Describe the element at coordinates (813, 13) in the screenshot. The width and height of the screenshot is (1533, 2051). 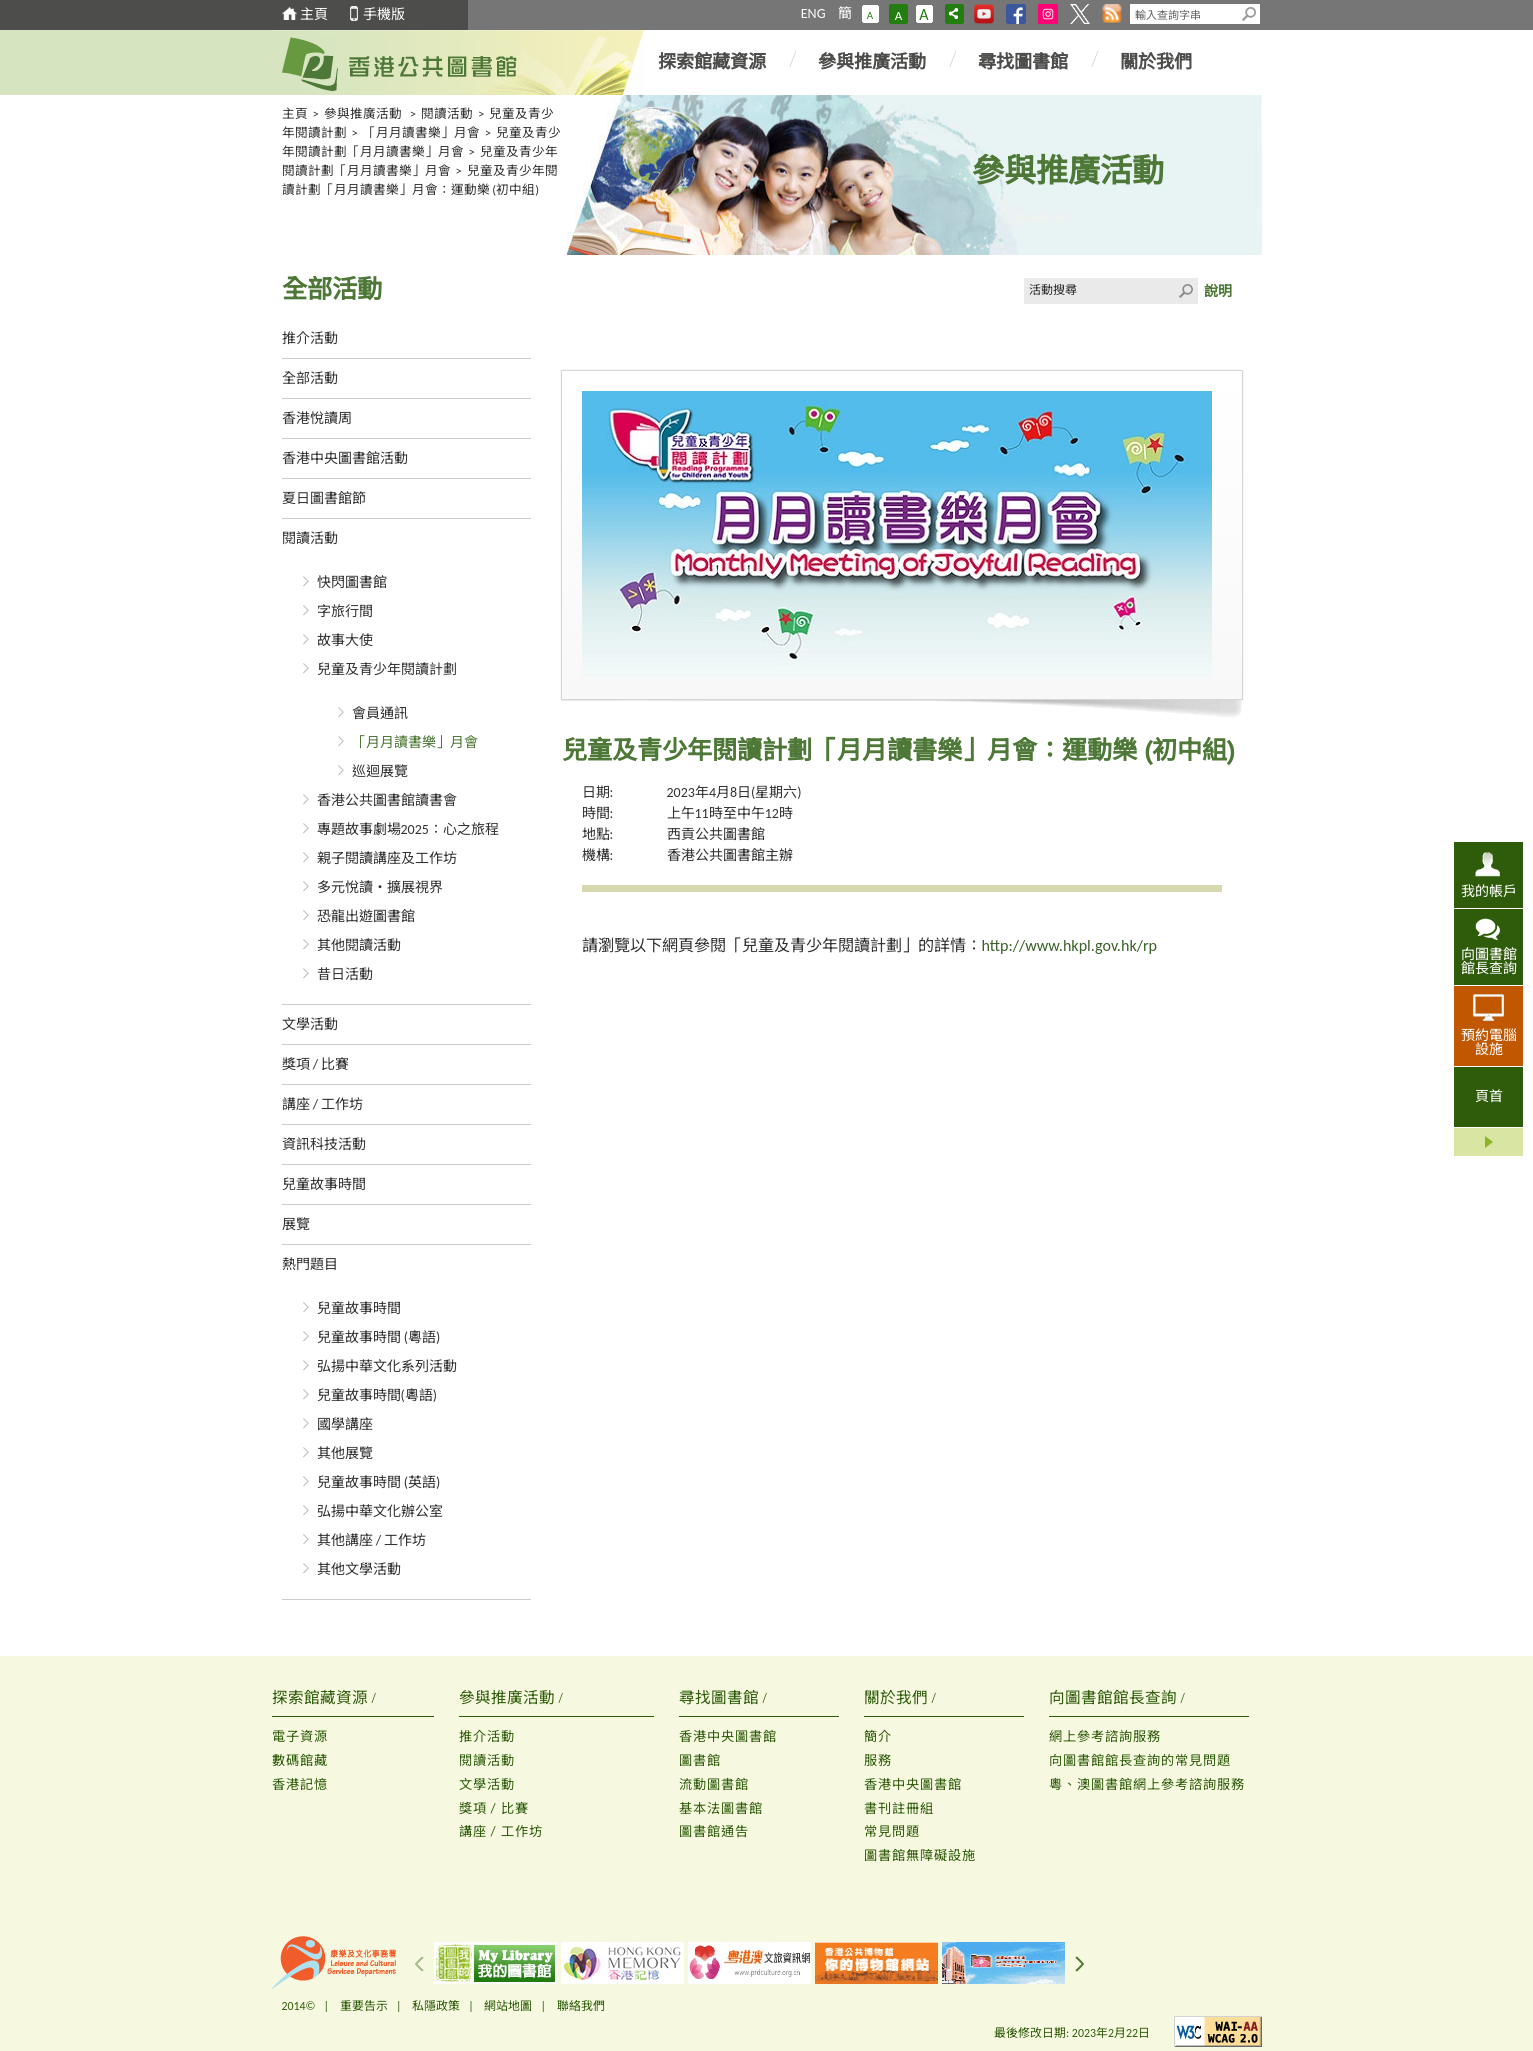
I see `ENG` at that location.